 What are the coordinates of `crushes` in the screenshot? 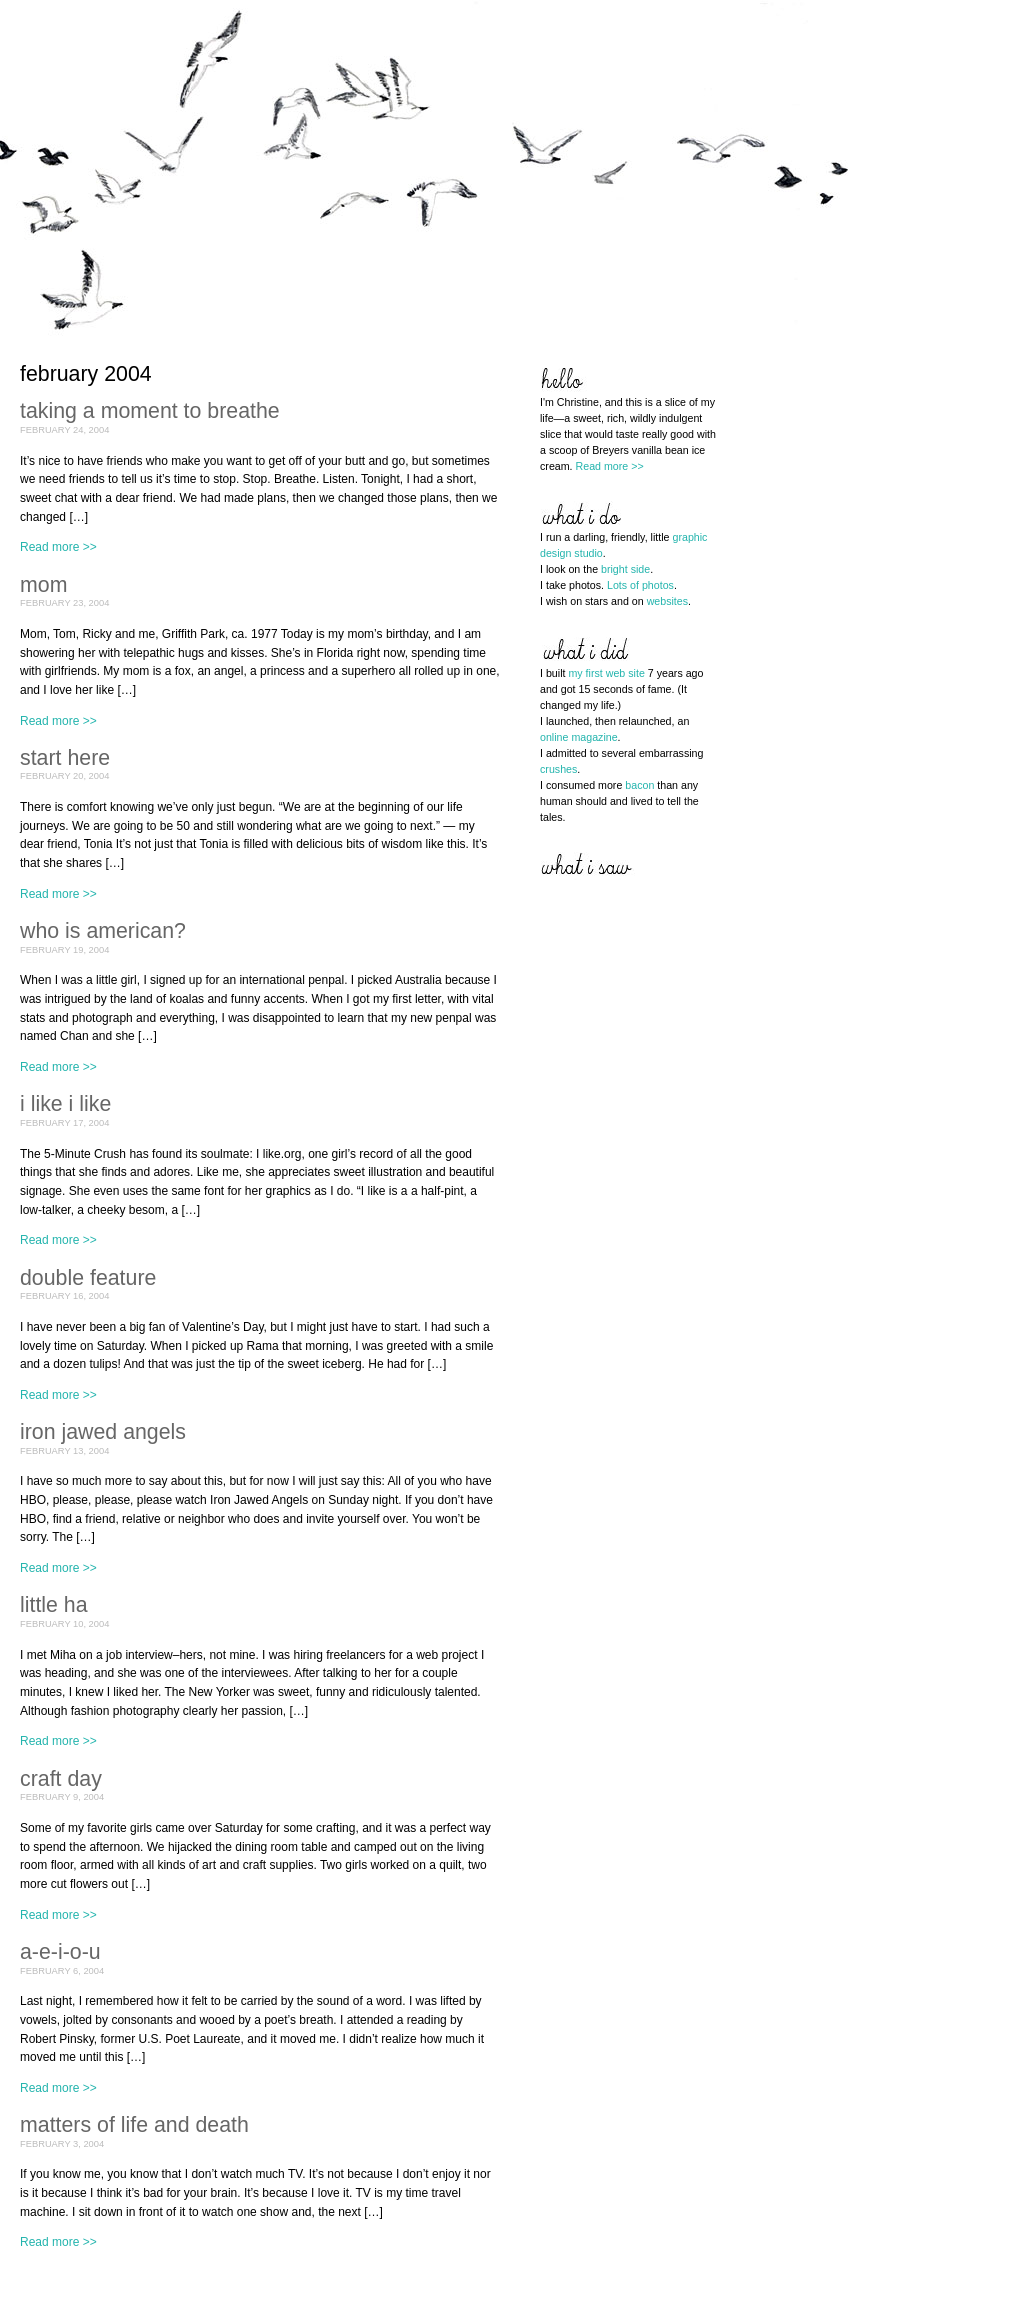 It's located at (558, 769).